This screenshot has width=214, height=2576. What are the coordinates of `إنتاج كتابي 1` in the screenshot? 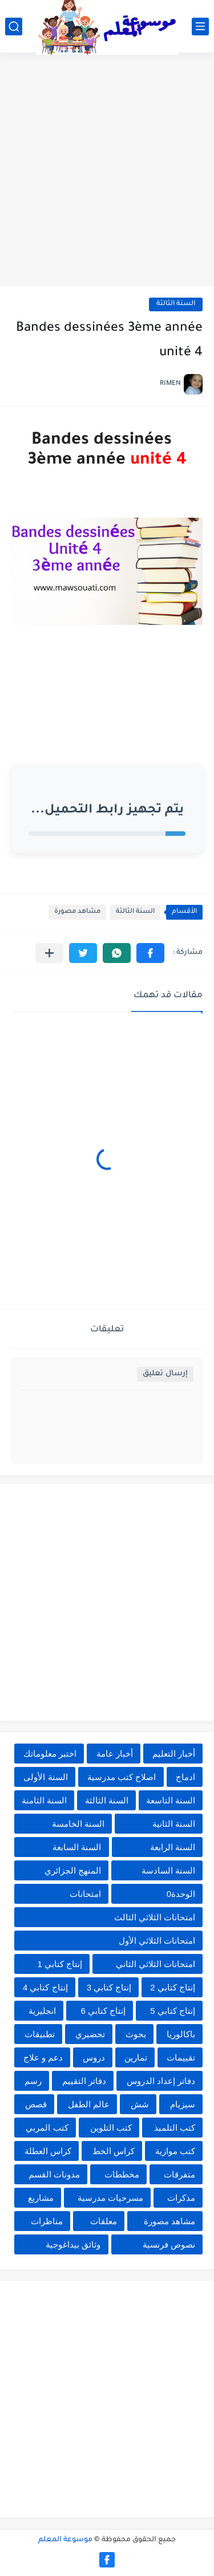 It's located at (59, 1964).